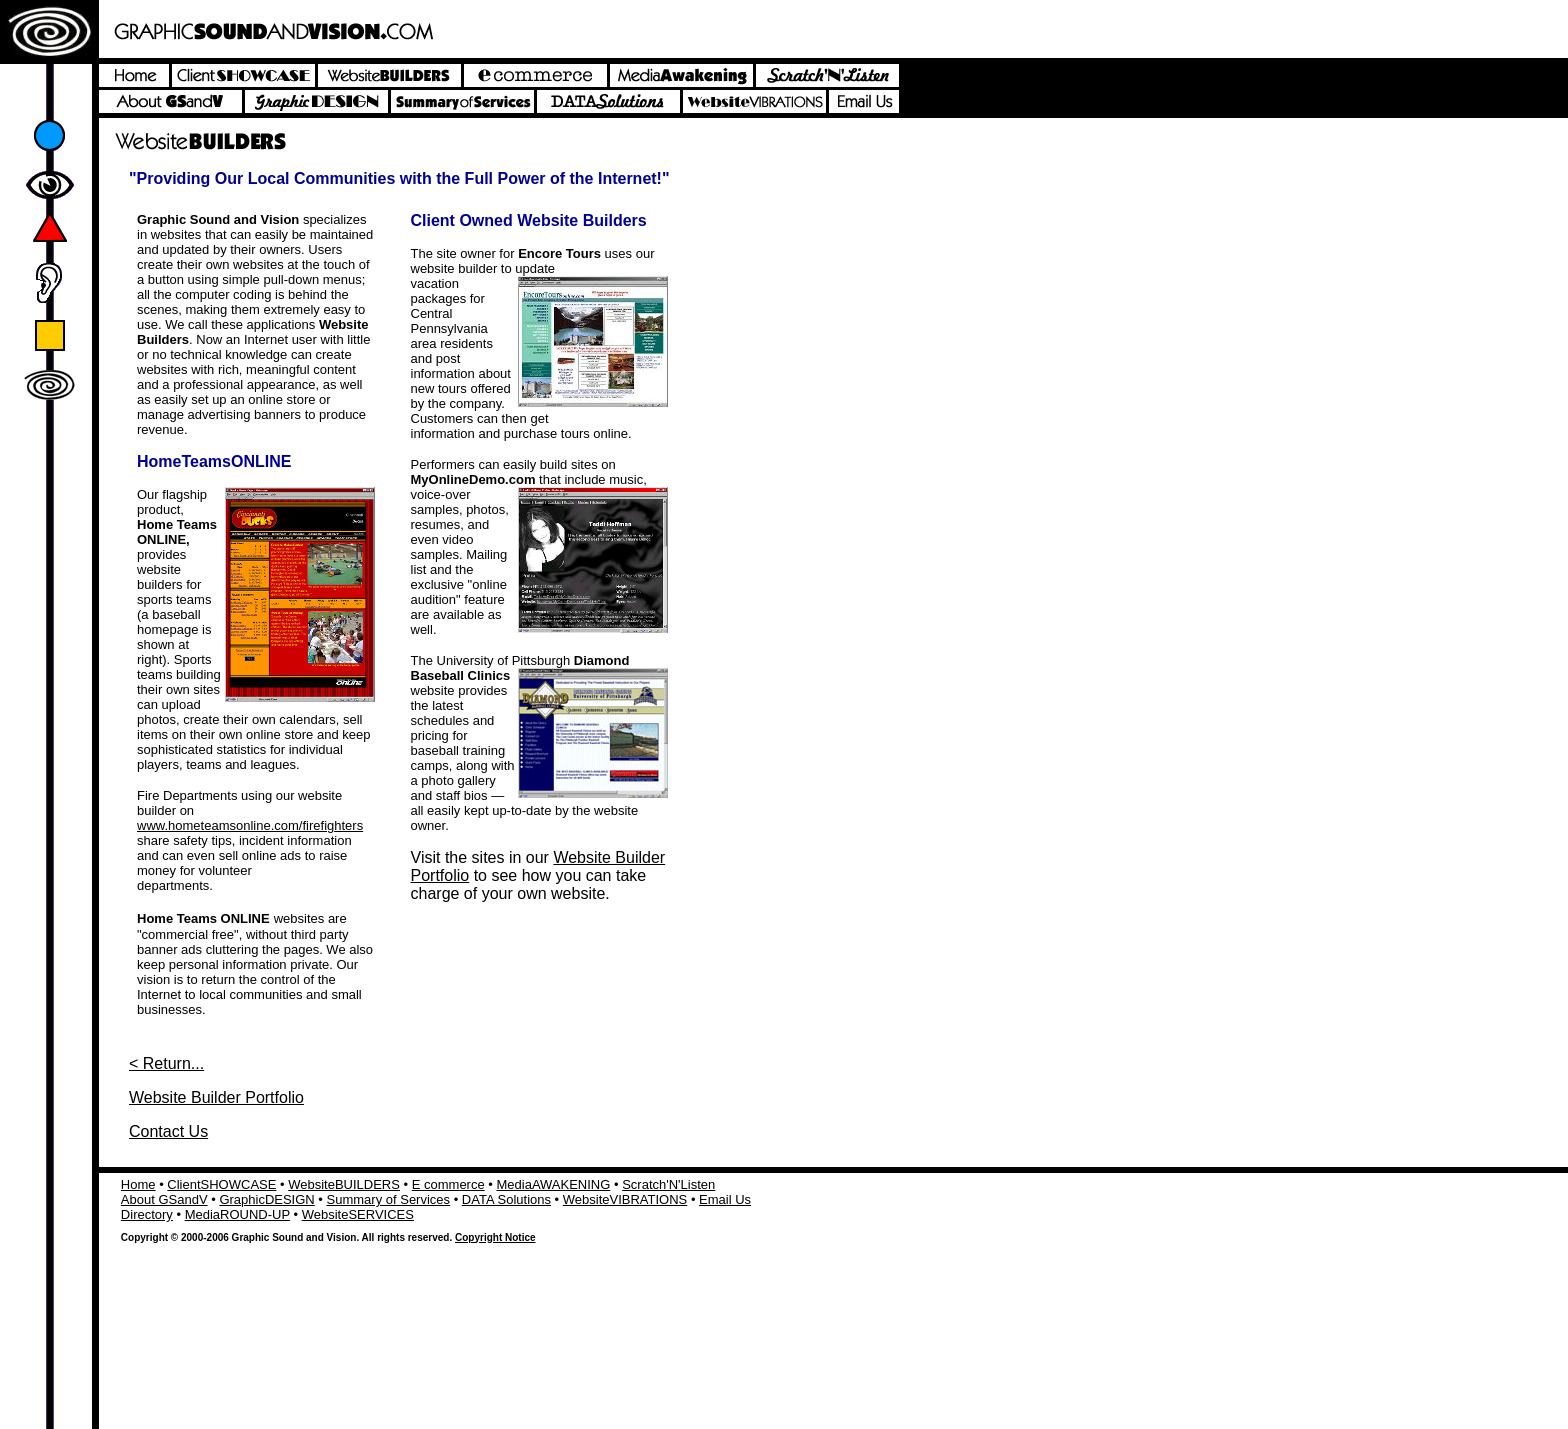 This screenshot has width=1568, height=1429. Describe the element at coordinates (358, 1214) in the screenshot. I see `WebsiteSERVICES` at that location.